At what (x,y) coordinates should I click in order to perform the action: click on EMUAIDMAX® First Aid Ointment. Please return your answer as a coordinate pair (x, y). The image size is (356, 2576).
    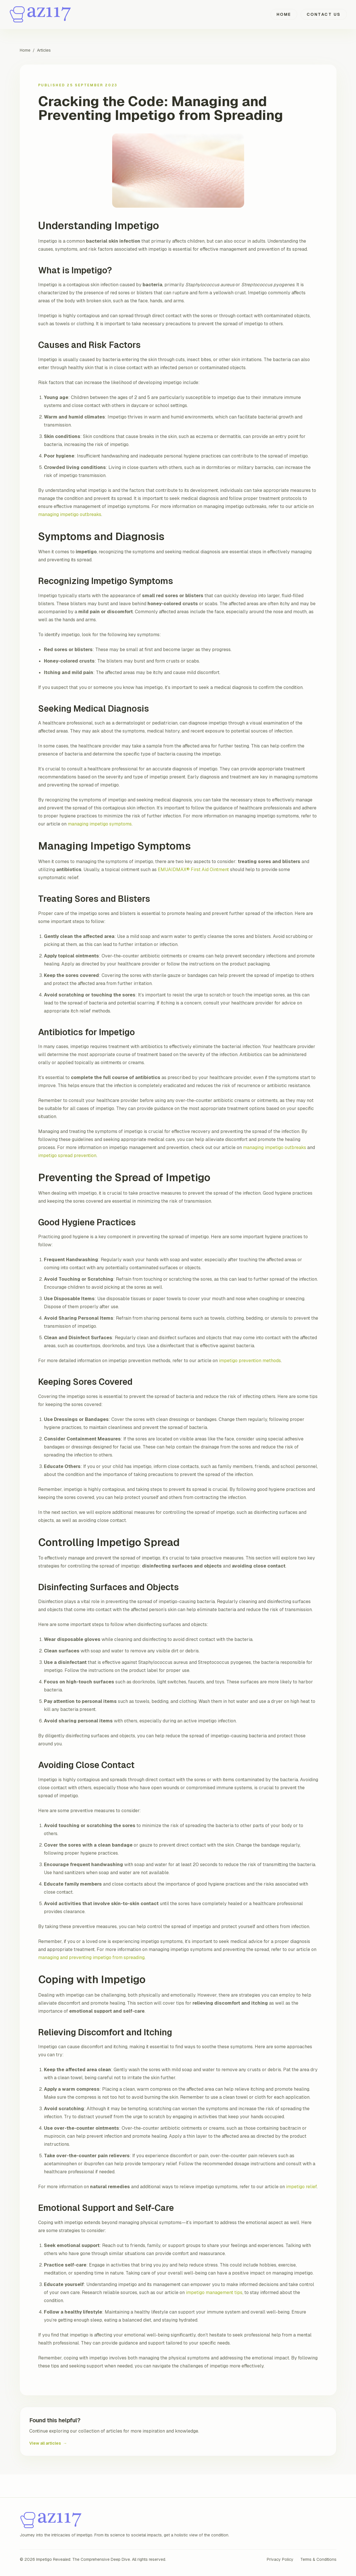
    Looking at the image, I should click on (193, 870).